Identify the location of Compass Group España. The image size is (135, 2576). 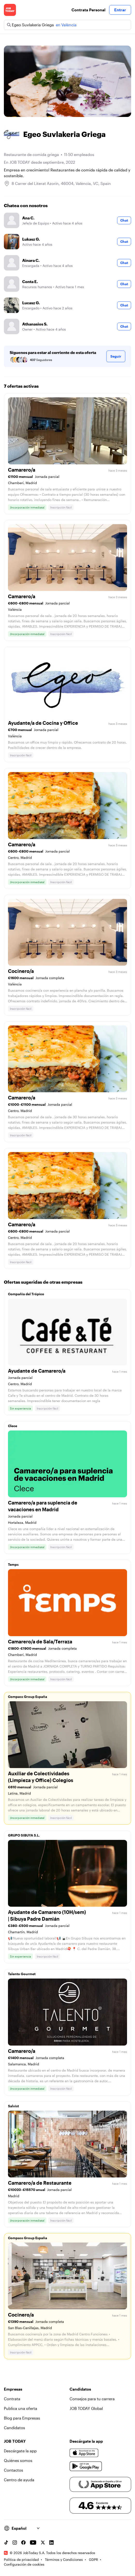
(27, 1697).